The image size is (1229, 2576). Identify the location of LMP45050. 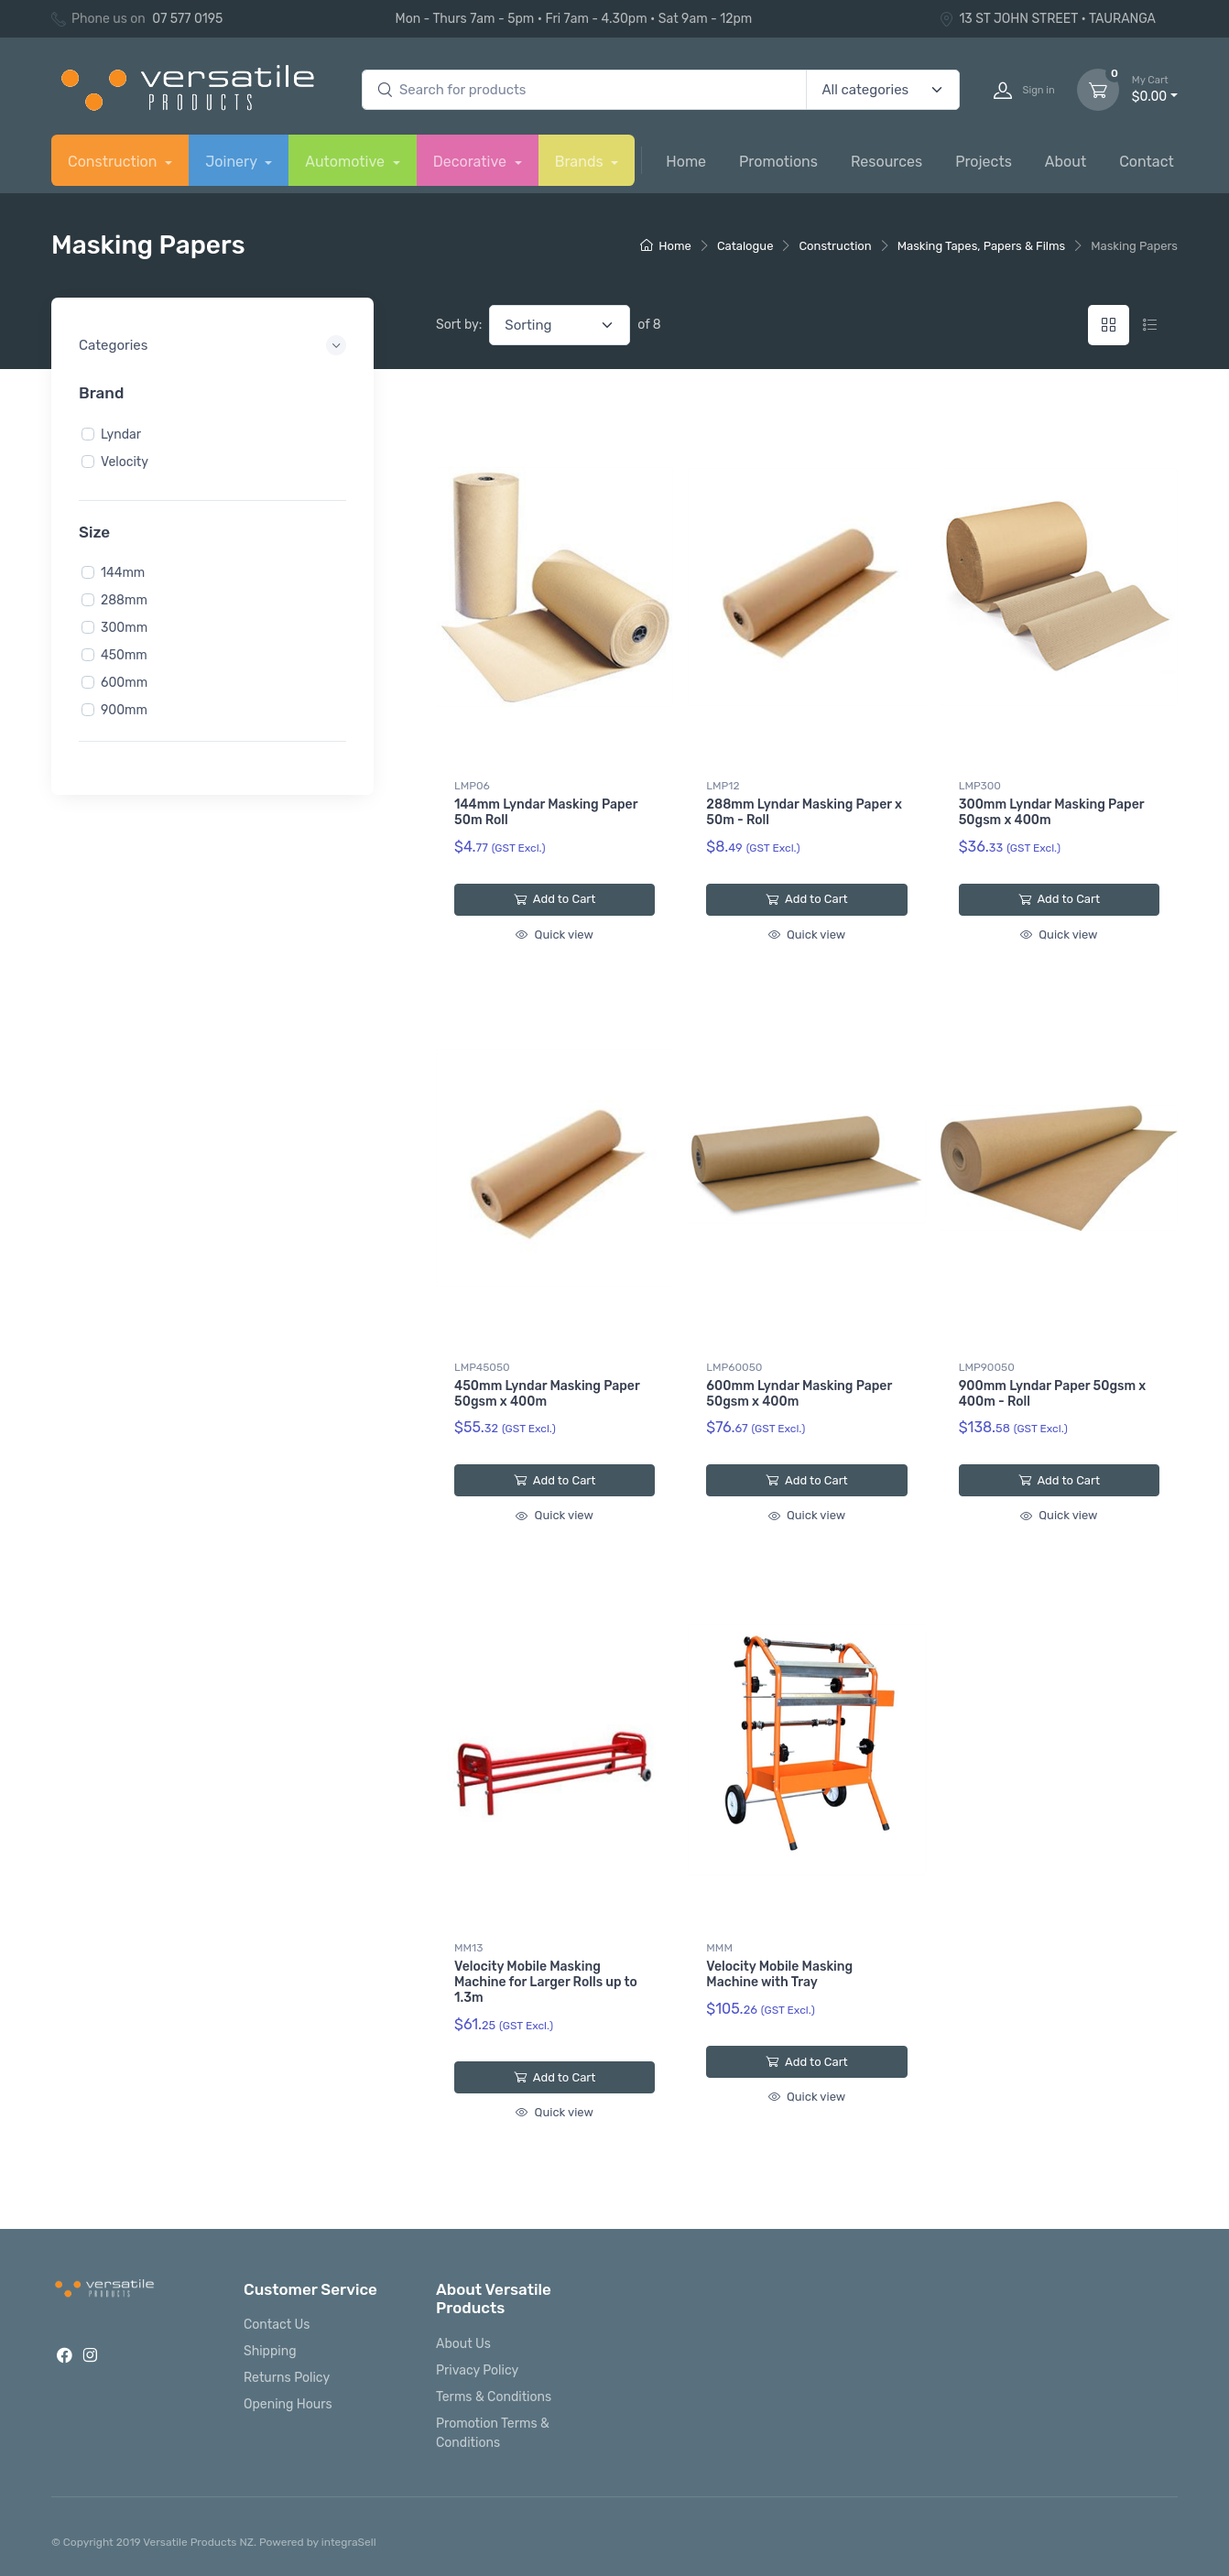
(482, 1367).